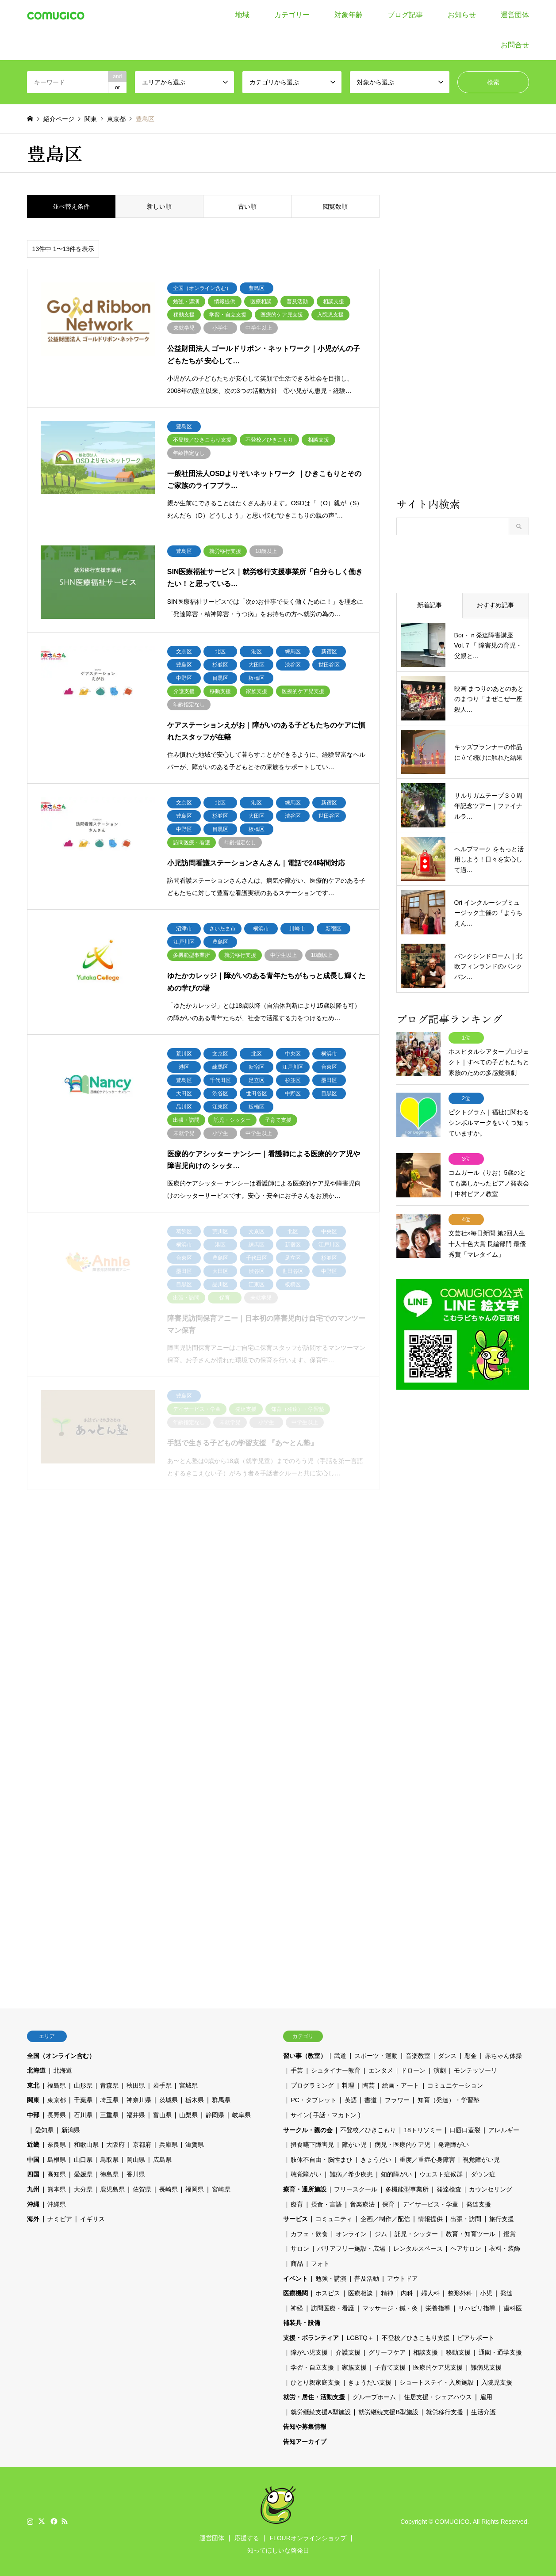 The width and height of the screenshot is (556, 2576). I want to click on 栄養指導, so click(438, 2308).